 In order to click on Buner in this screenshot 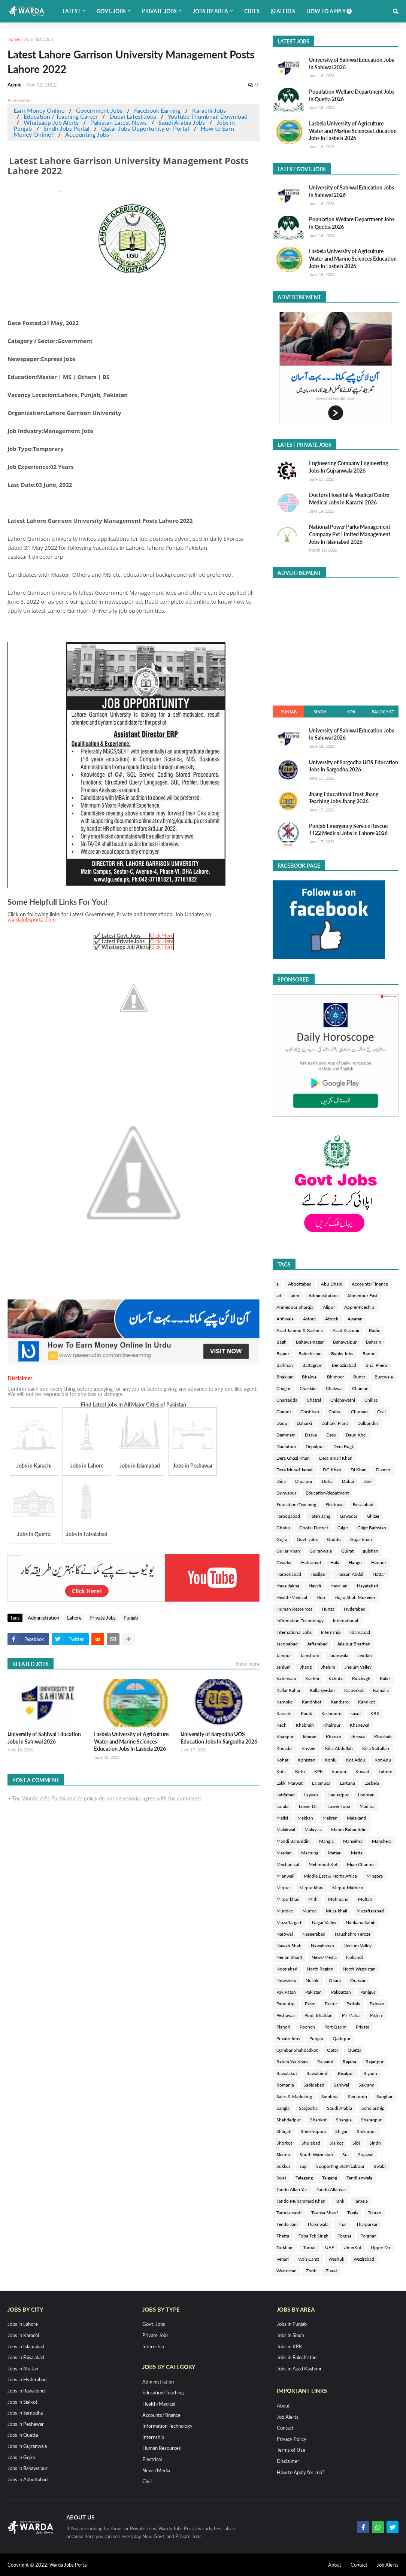, I will do `click(359, 1377)`.